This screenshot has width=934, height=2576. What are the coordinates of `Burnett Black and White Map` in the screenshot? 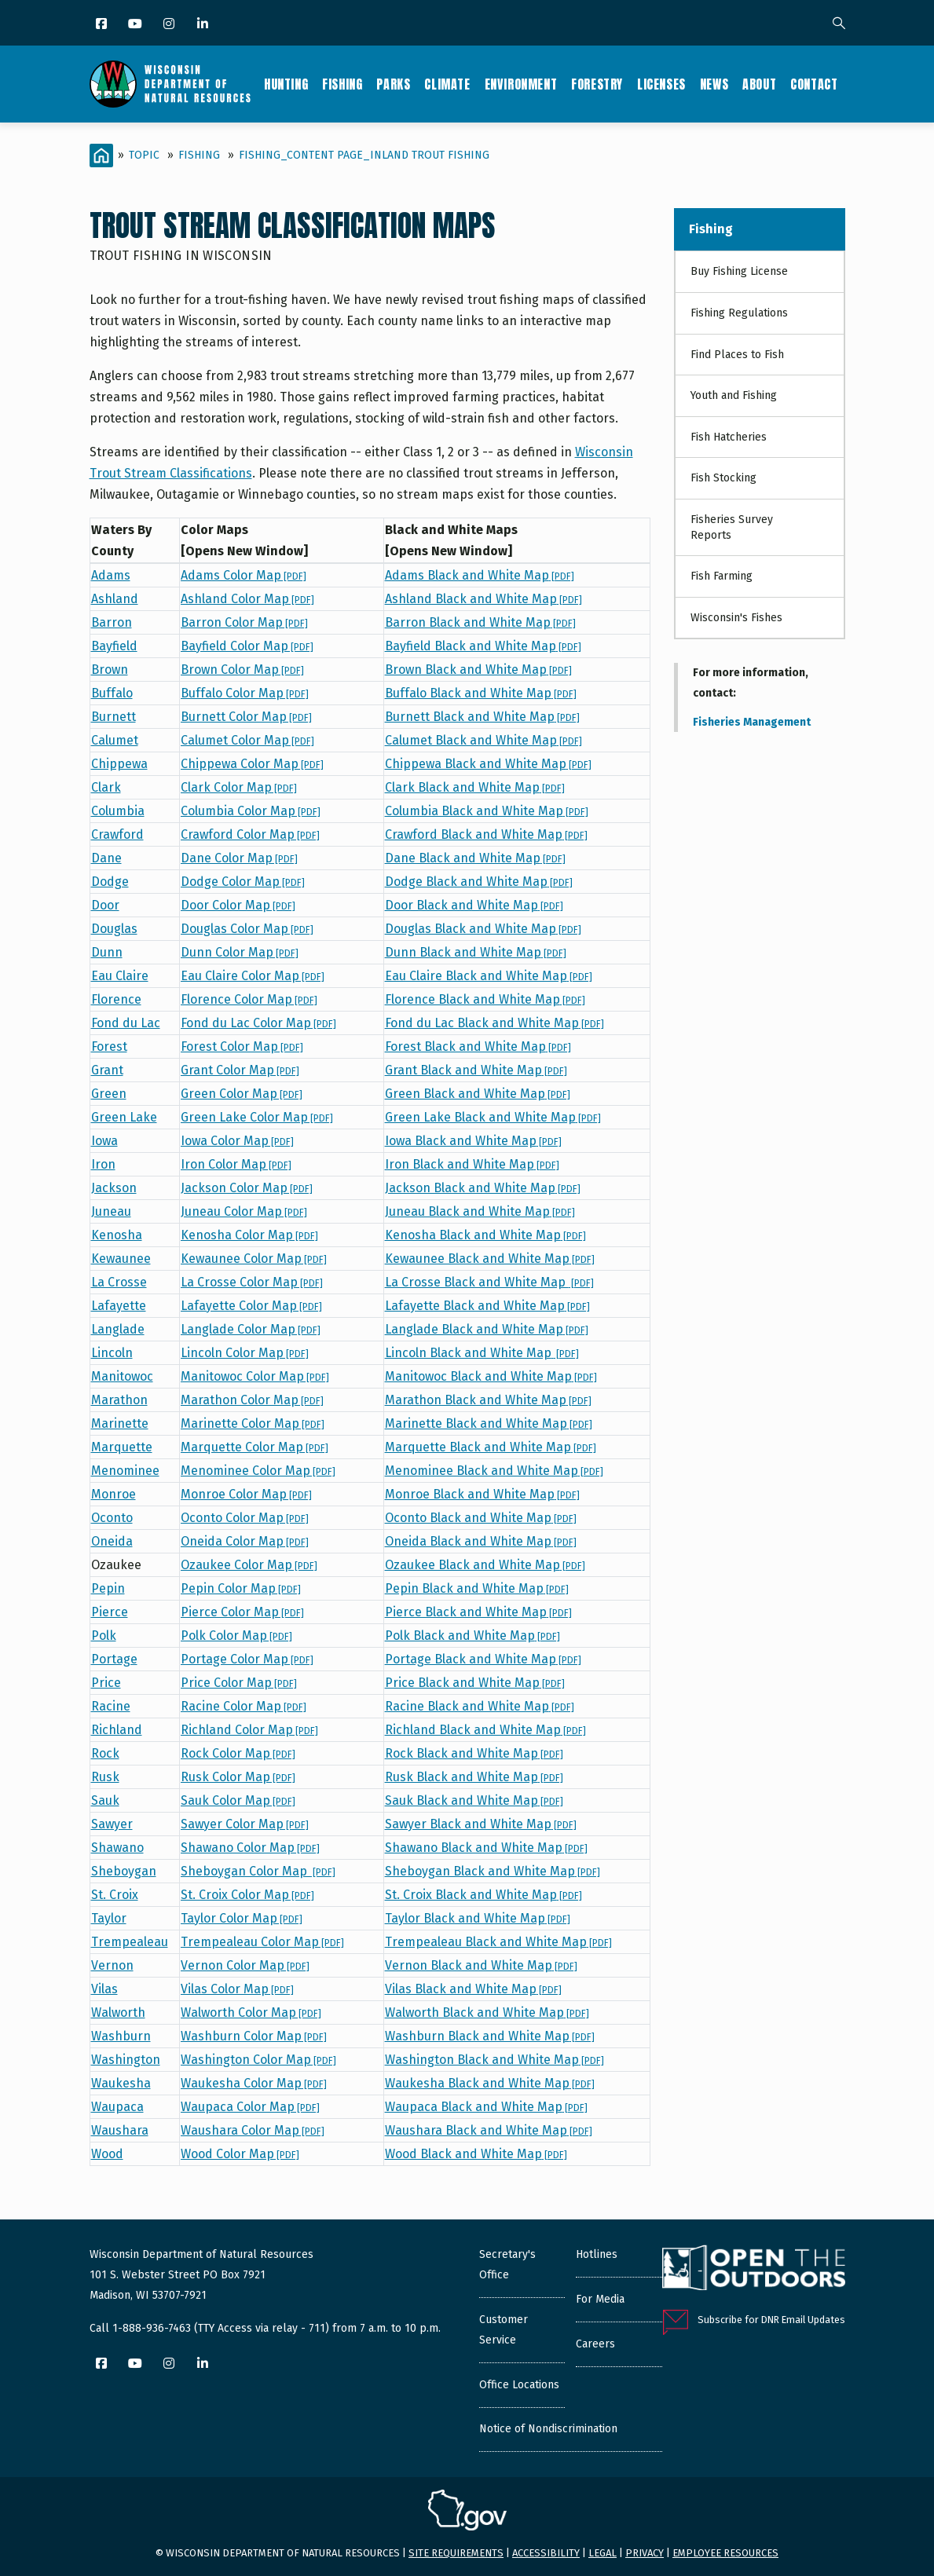 It's located at (482, 716).